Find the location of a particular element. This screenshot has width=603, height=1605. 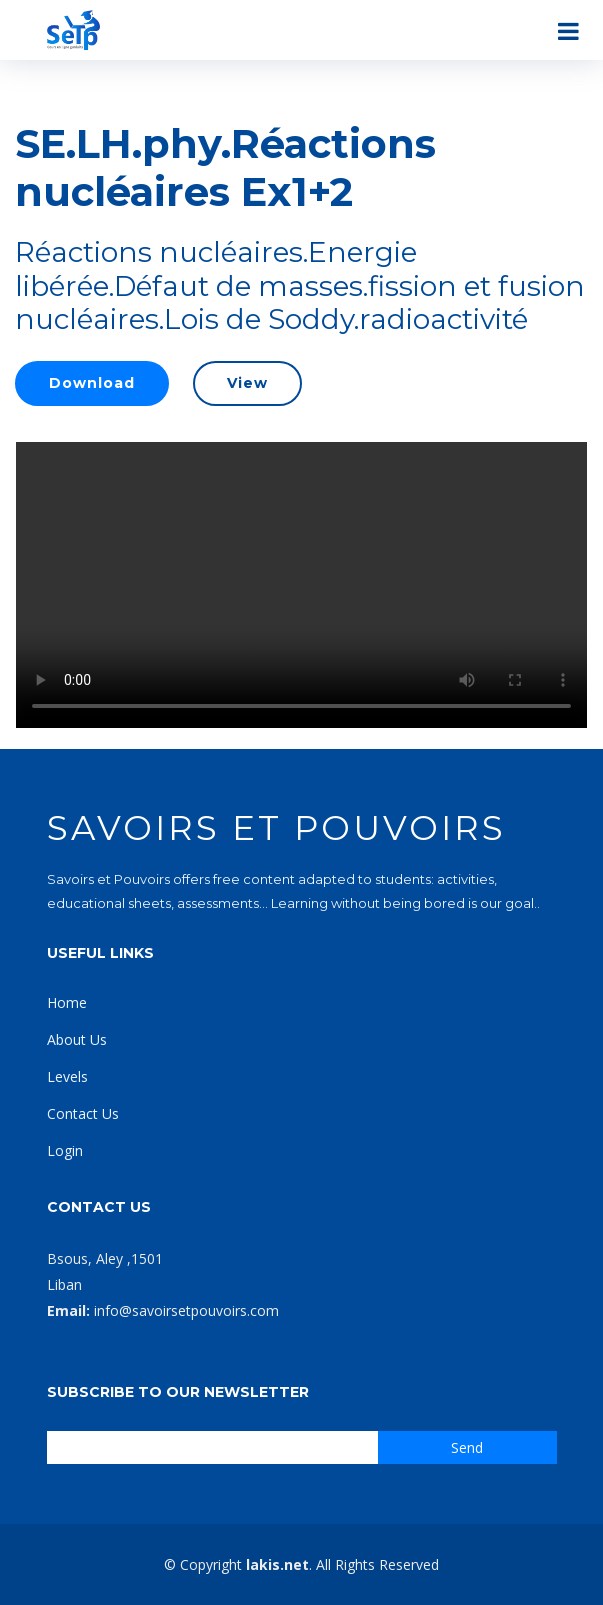

Login is located at coordinates (65, 1150).